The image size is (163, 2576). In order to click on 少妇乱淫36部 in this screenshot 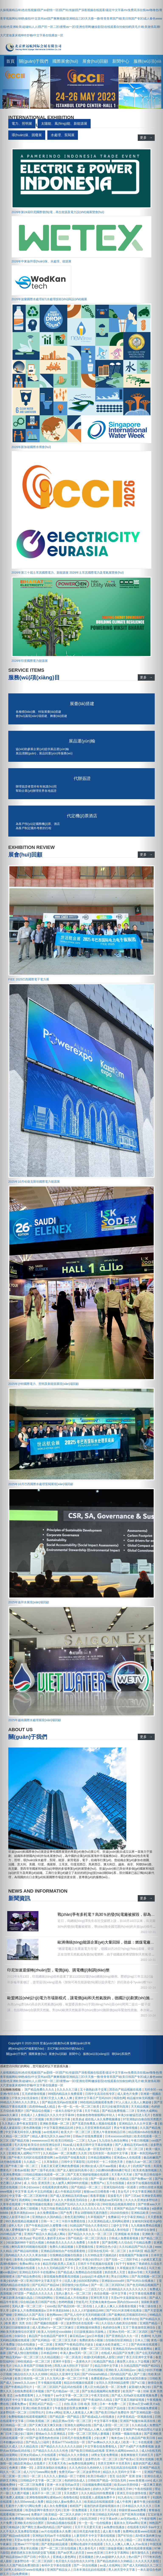, I will do `click(88, 2518)`.